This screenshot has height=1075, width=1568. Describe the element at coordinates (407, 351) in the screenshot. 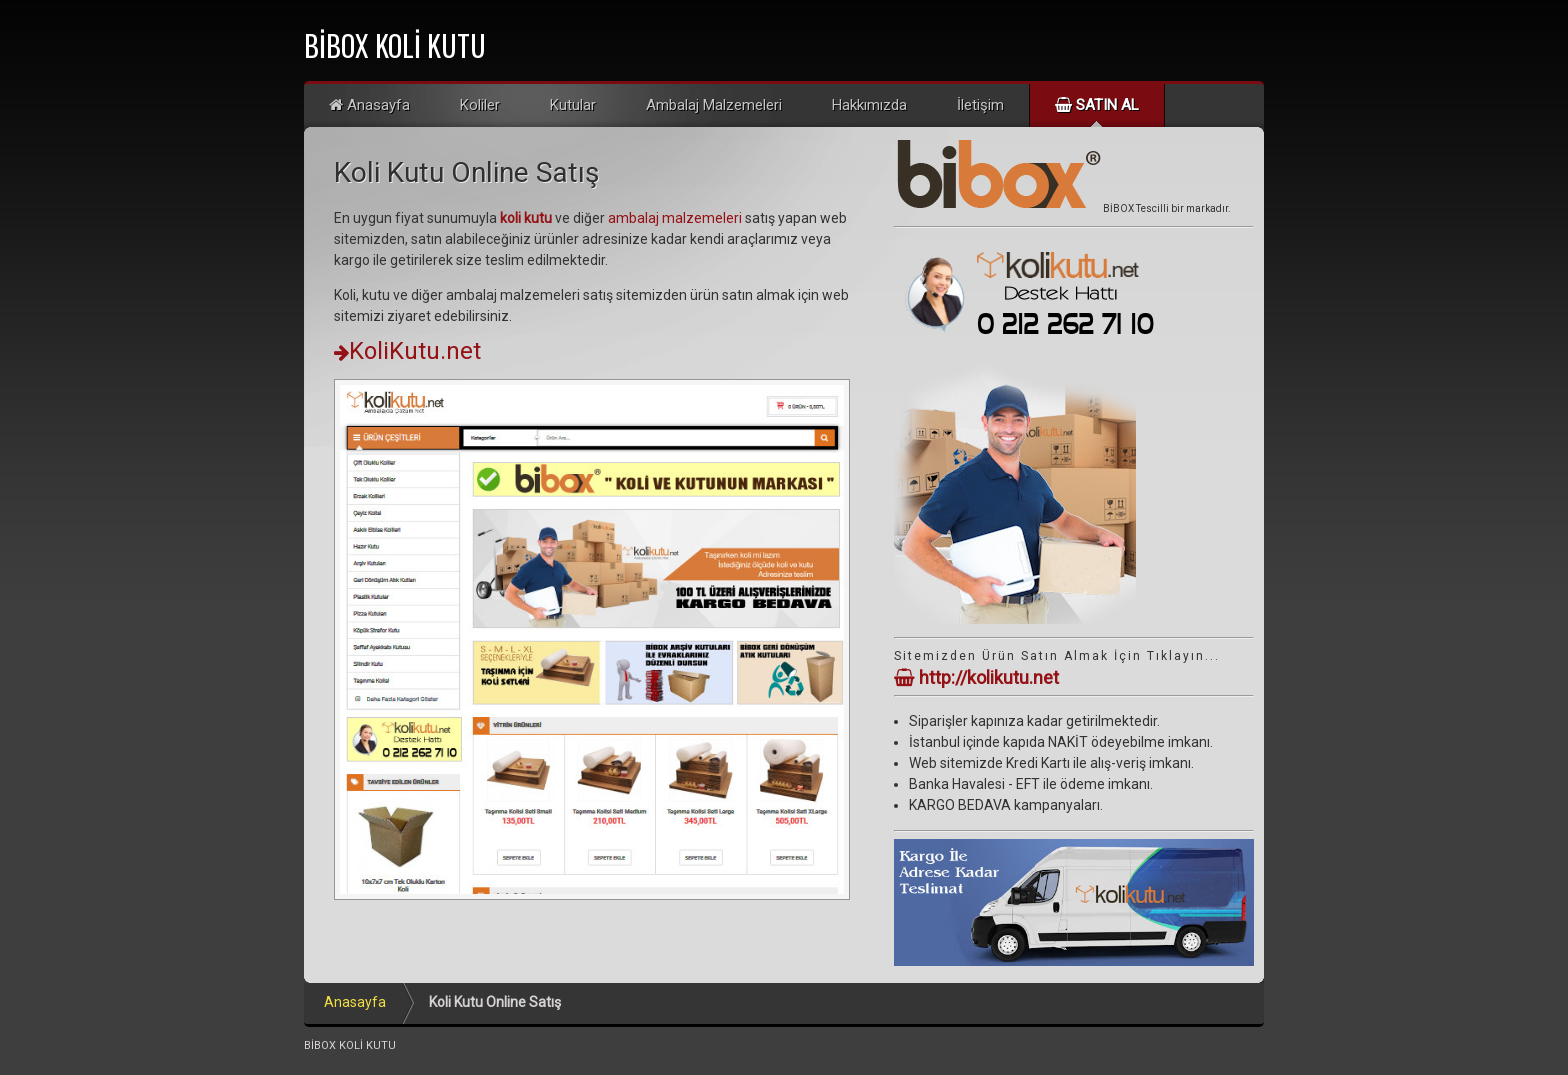

I see `KoliKutu.net` at that location.